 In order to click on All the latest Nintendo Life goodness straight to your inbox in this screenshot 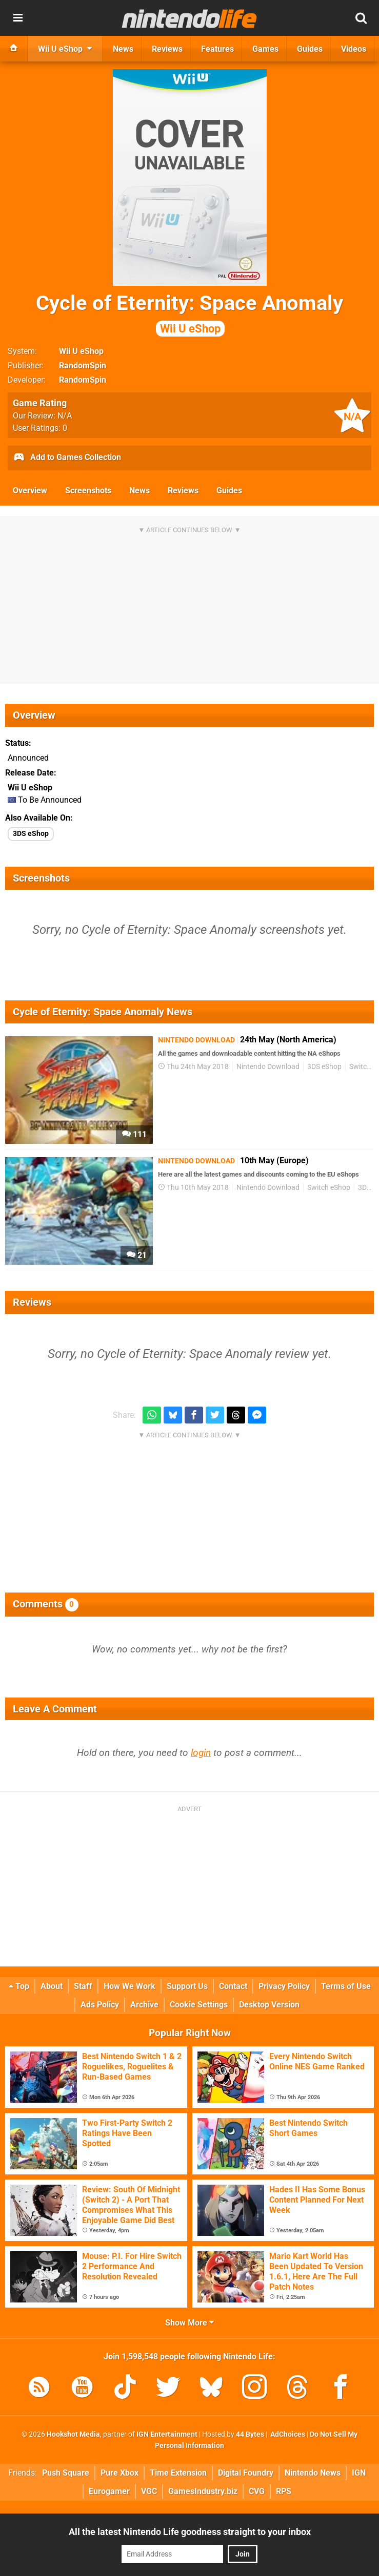, I will do `click(190, 2531)`.